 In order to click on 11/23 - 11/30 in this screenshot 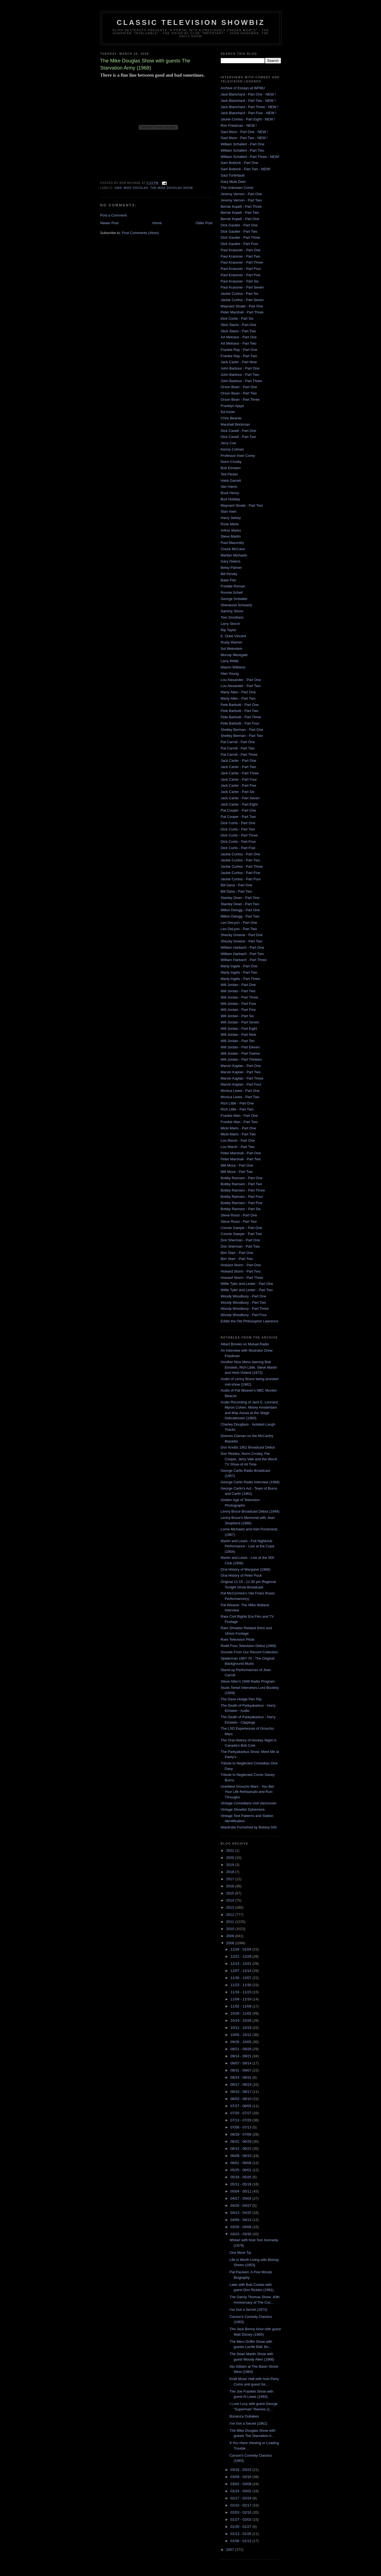, I will do `click(241, 1985)`.